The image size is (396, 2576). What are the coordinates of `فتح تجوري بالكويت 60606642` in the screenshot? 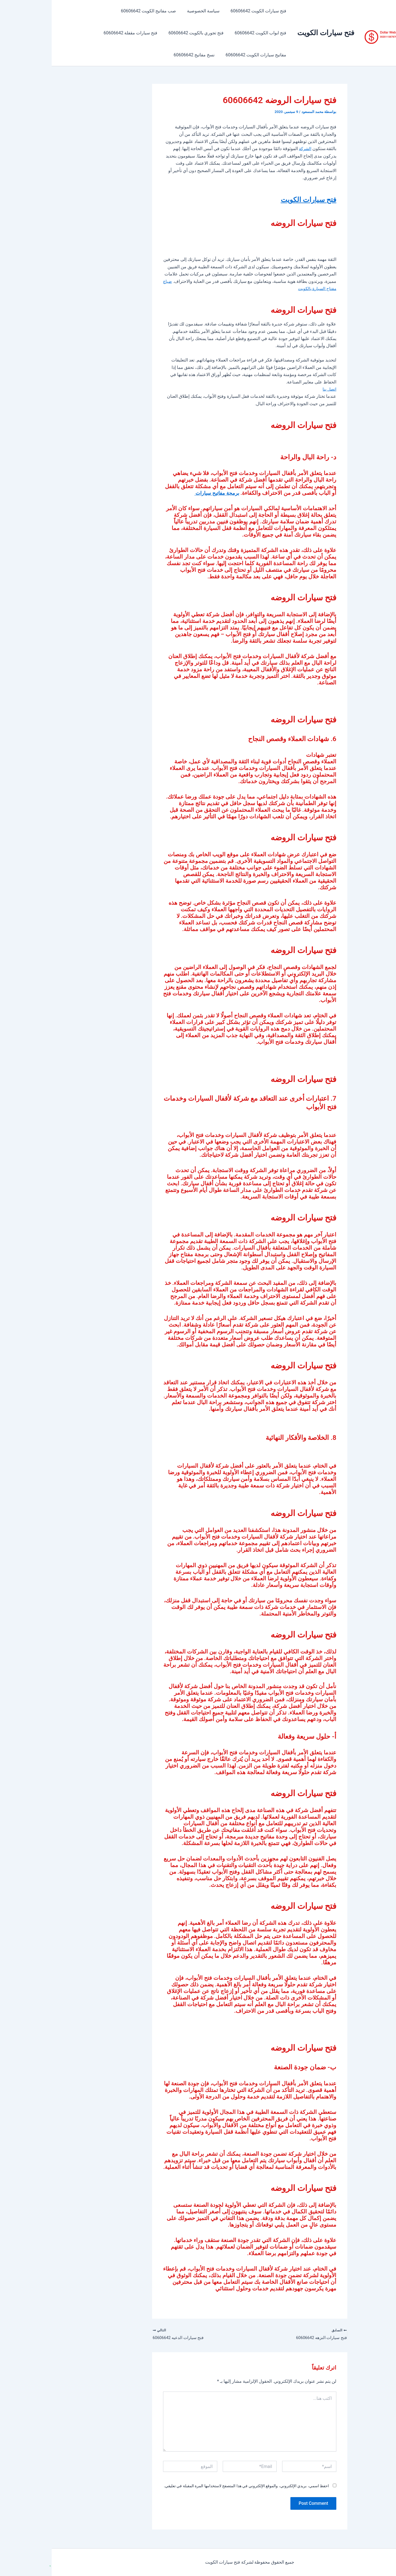 It's located at (147, 32).